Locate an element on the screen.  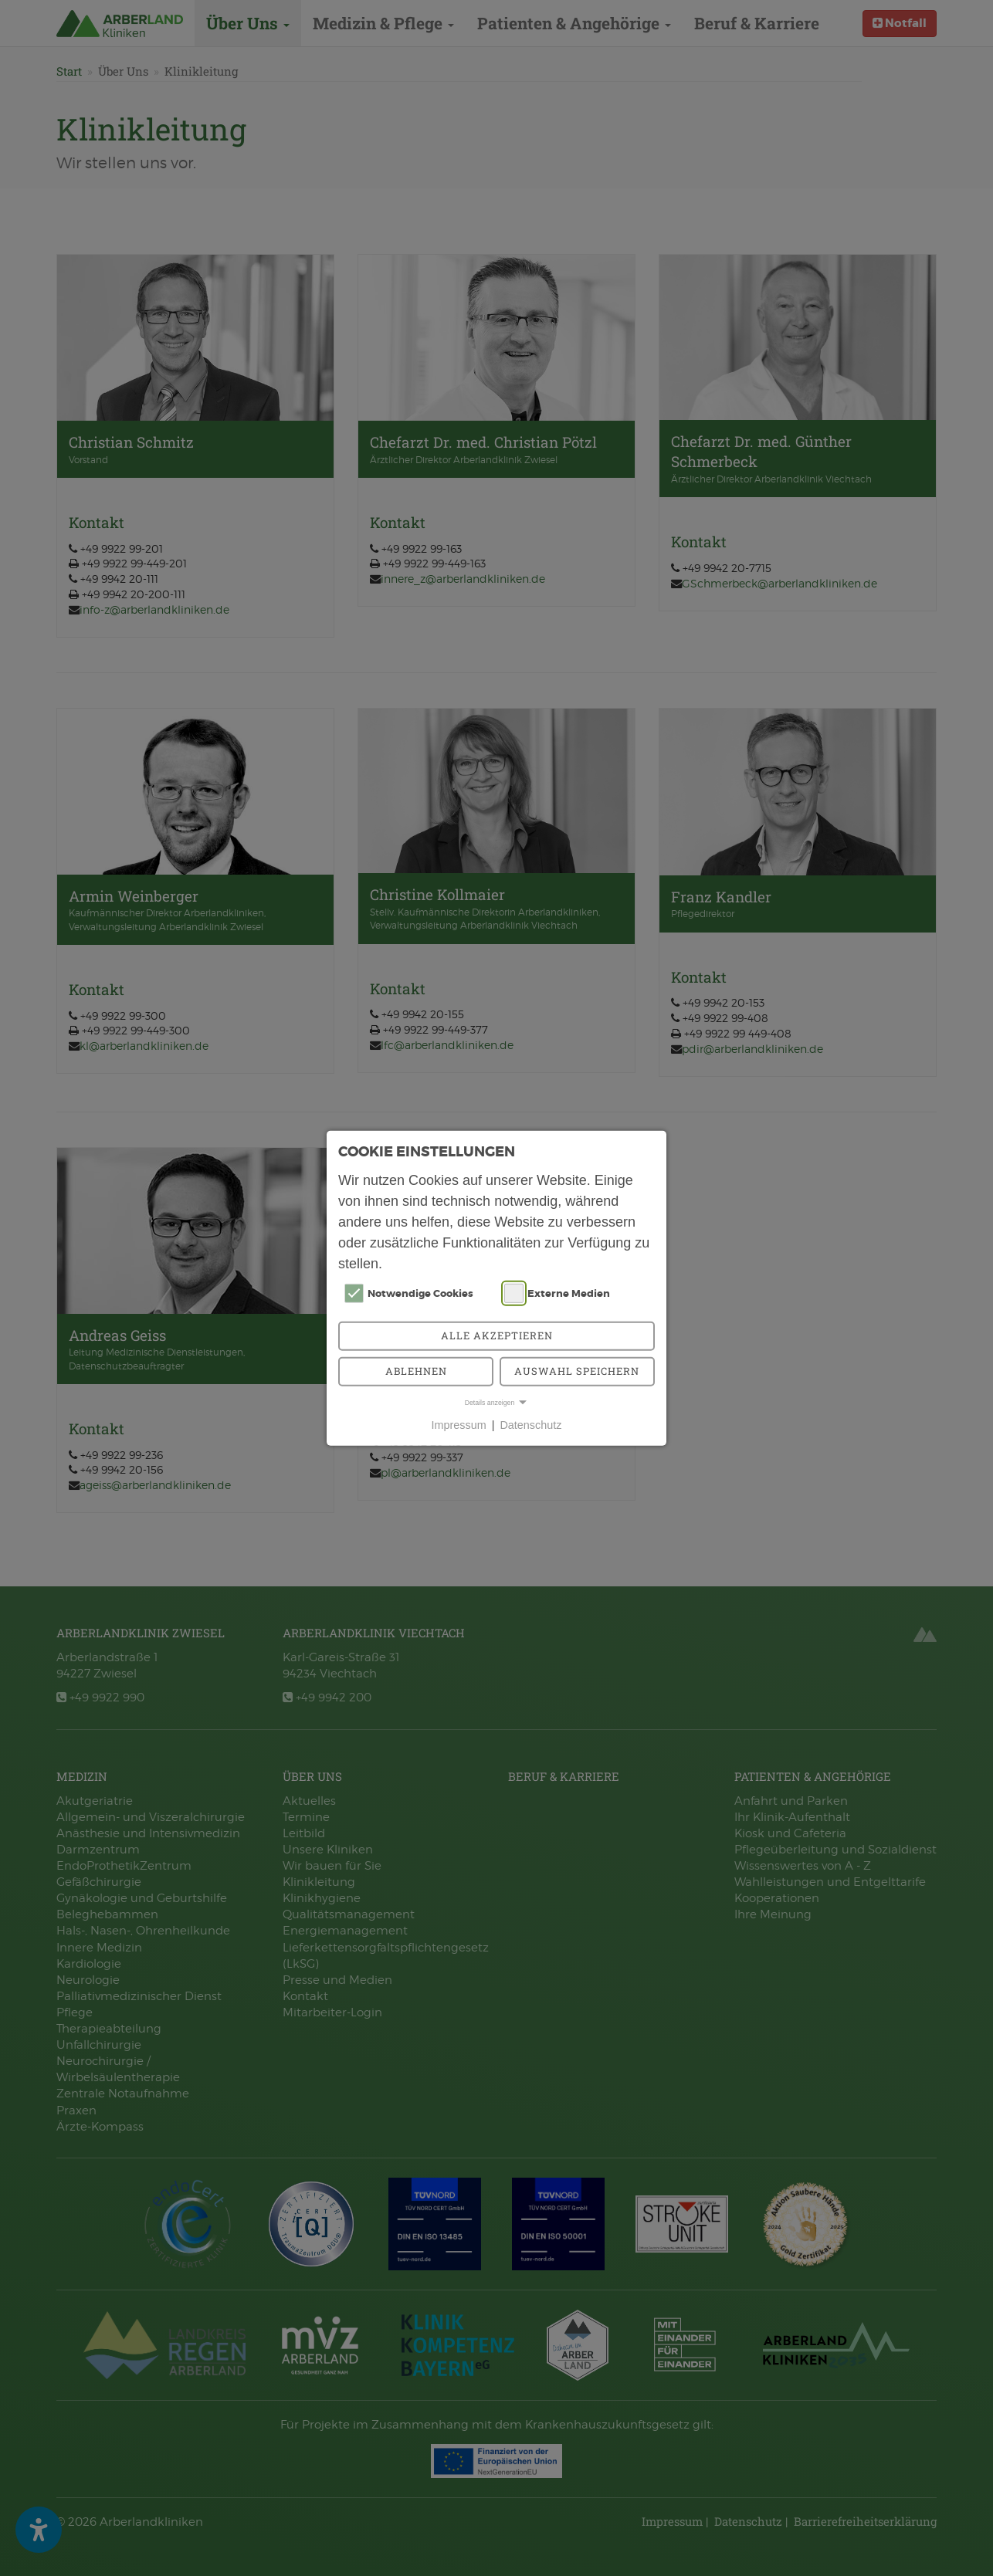
Impressum is located at coordinates (459, 1425).